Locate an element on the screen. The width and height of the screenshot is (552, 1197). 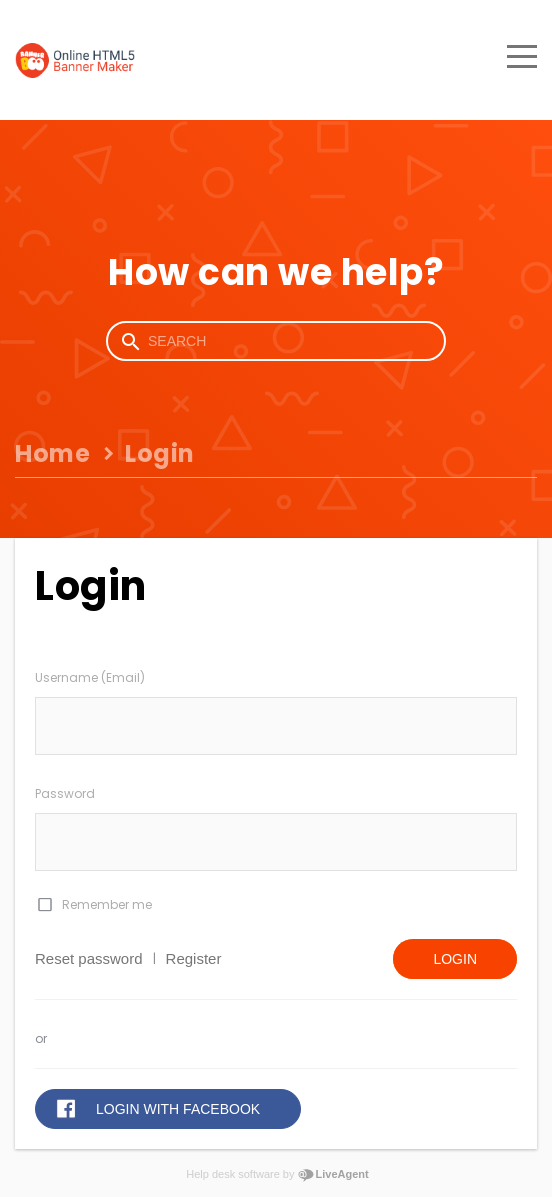
Reset password [button] is located at coordinates (89, 958).